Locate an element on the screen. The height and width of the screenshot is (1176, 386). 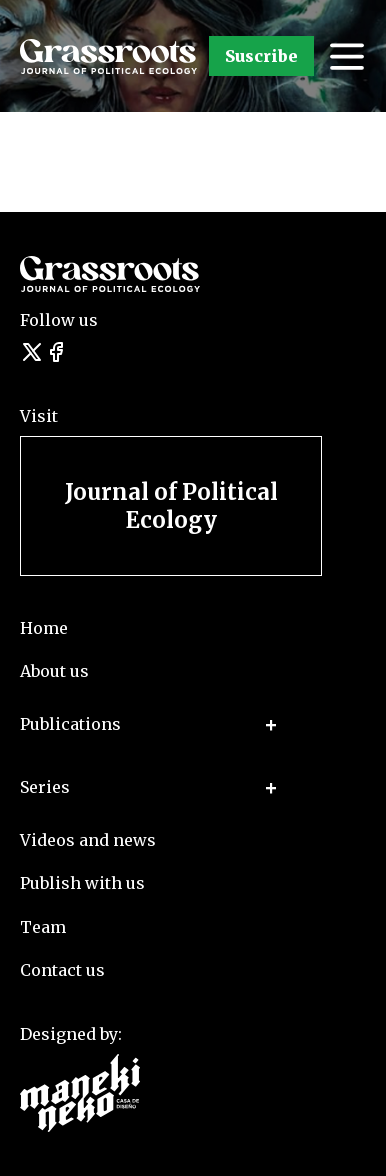
Team is located at coordinates (43, 927).